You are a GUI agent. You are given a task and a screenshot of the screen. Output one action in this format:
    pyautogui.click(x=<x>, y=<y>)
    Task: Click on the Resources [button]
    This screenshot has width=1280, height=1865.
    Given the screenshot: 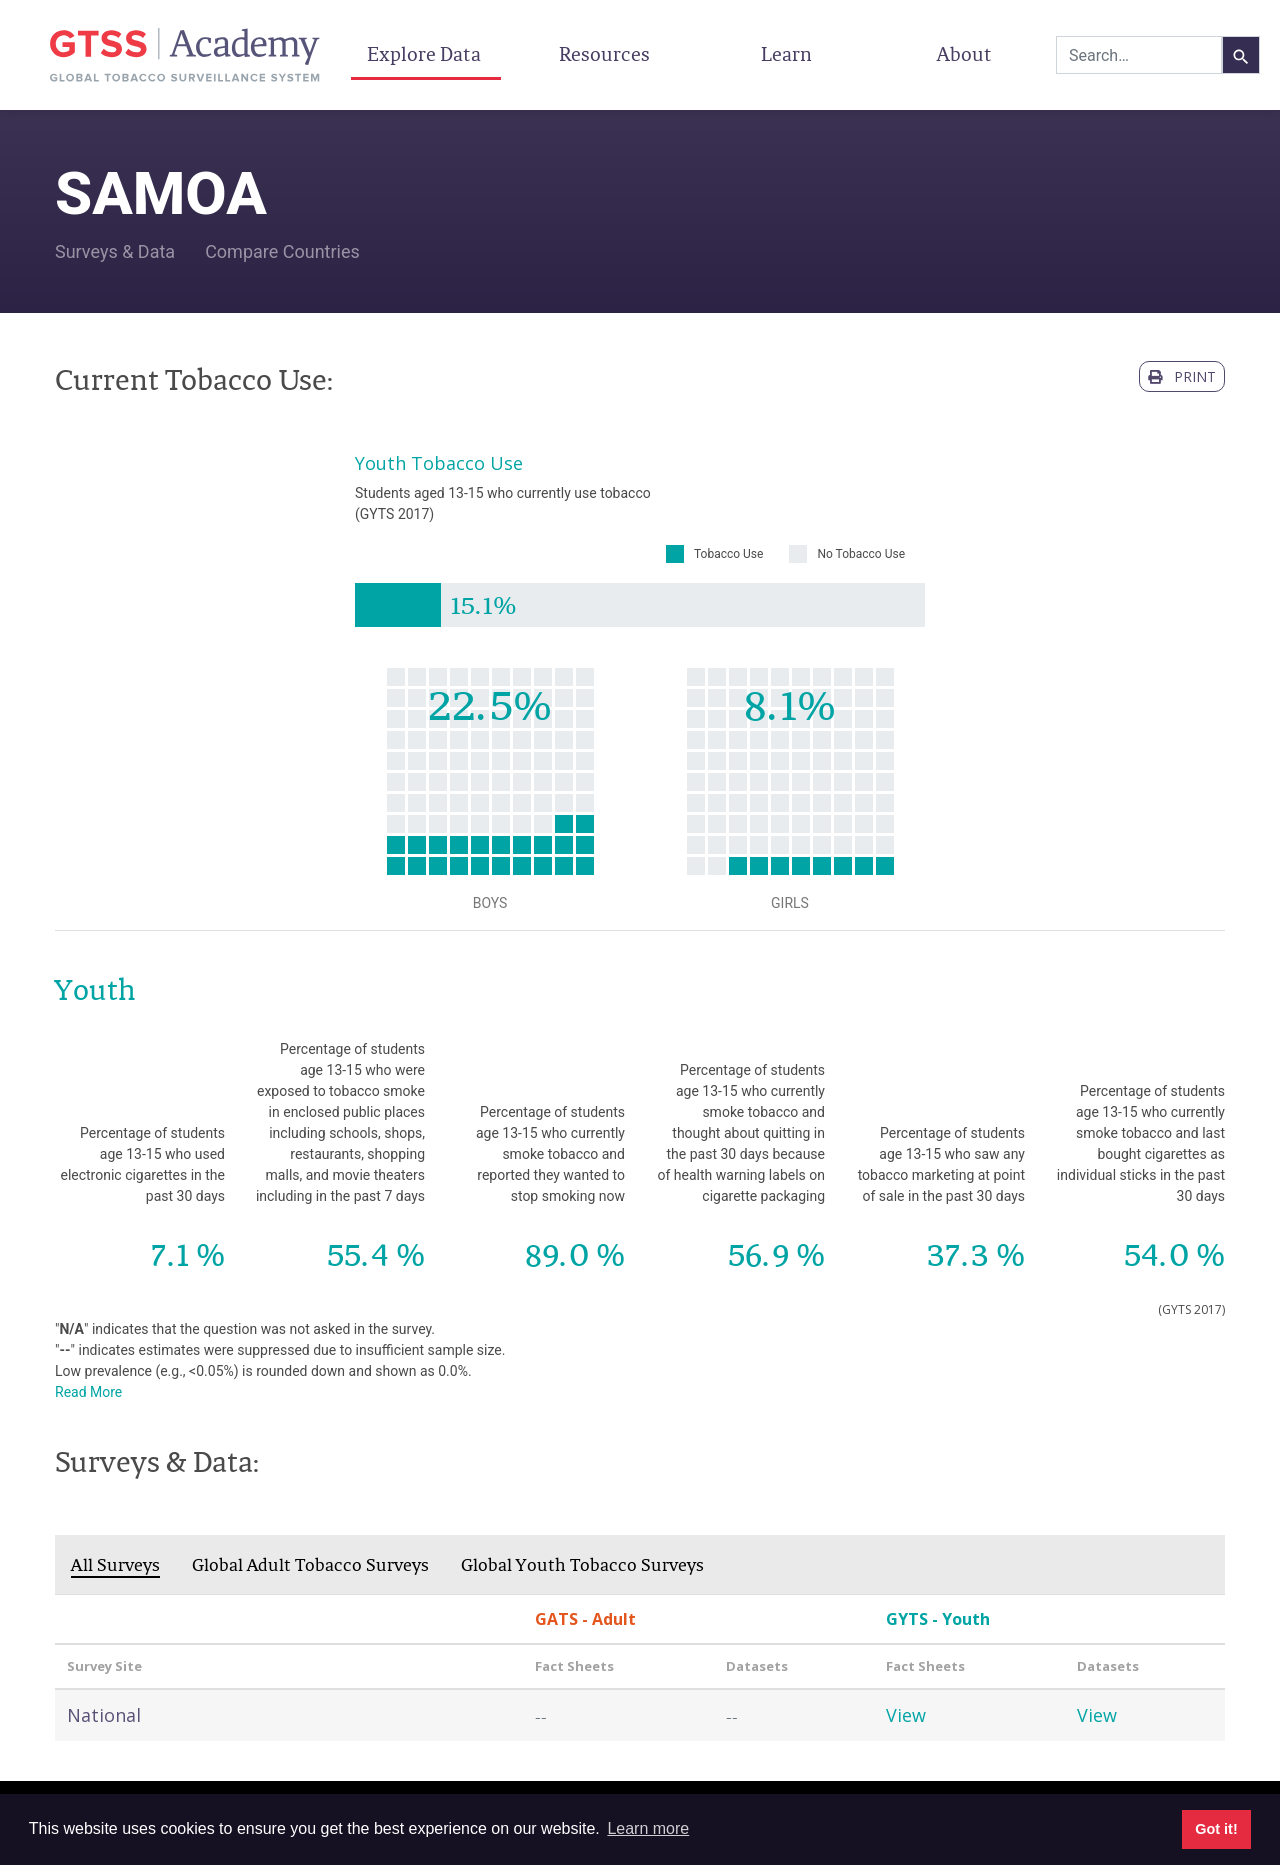 What is the action you would take?
    pyautogui.click(x=606, y=54)
    